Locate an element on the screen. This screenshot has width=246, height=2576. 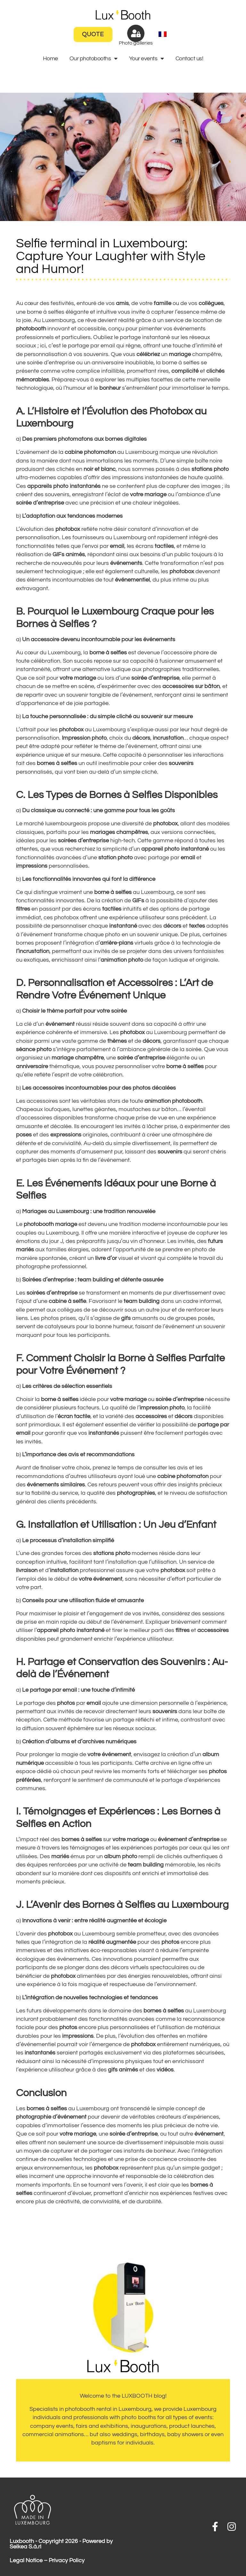
Photo galleries is located at coordinates (136, 43).